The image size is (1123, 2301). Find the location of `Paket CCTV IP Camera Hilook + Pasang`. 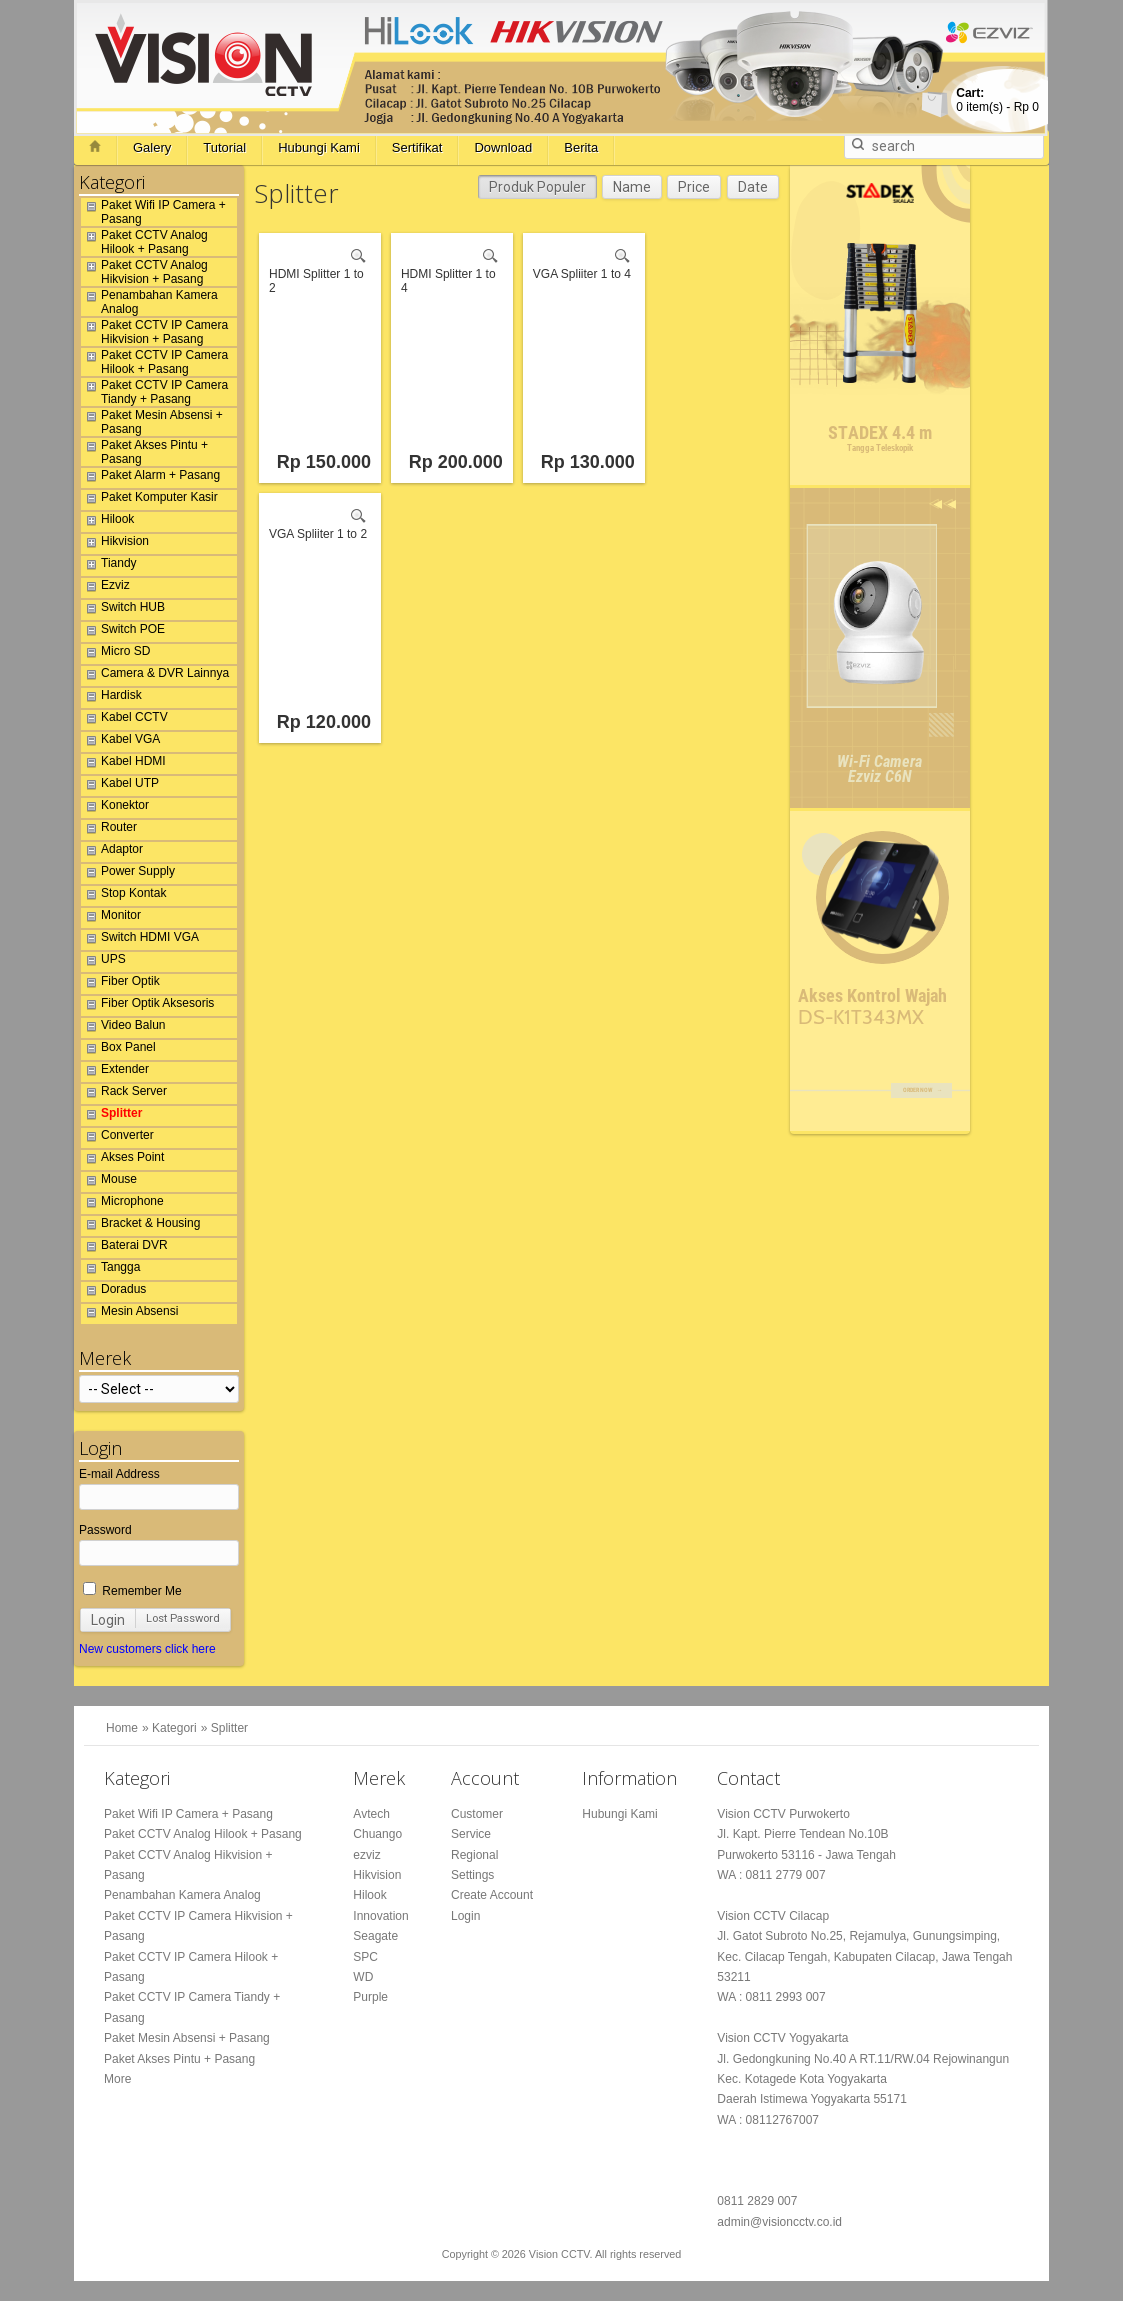

Paket CCTV IP Camera Hilook + Pasang is located at coordinates (154, 362).